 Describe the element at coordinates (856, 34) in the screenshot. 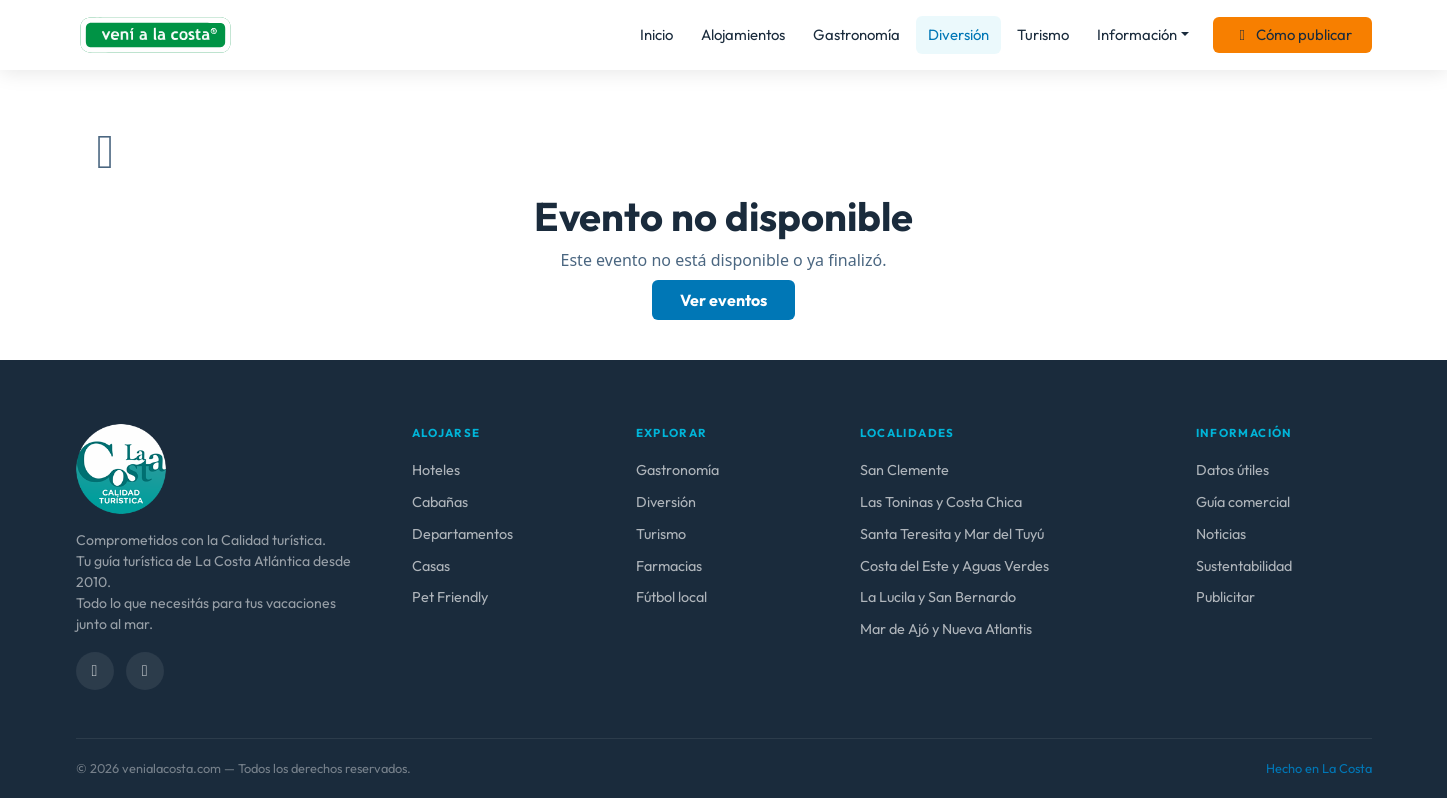

I see `Gastronomía` at that location.